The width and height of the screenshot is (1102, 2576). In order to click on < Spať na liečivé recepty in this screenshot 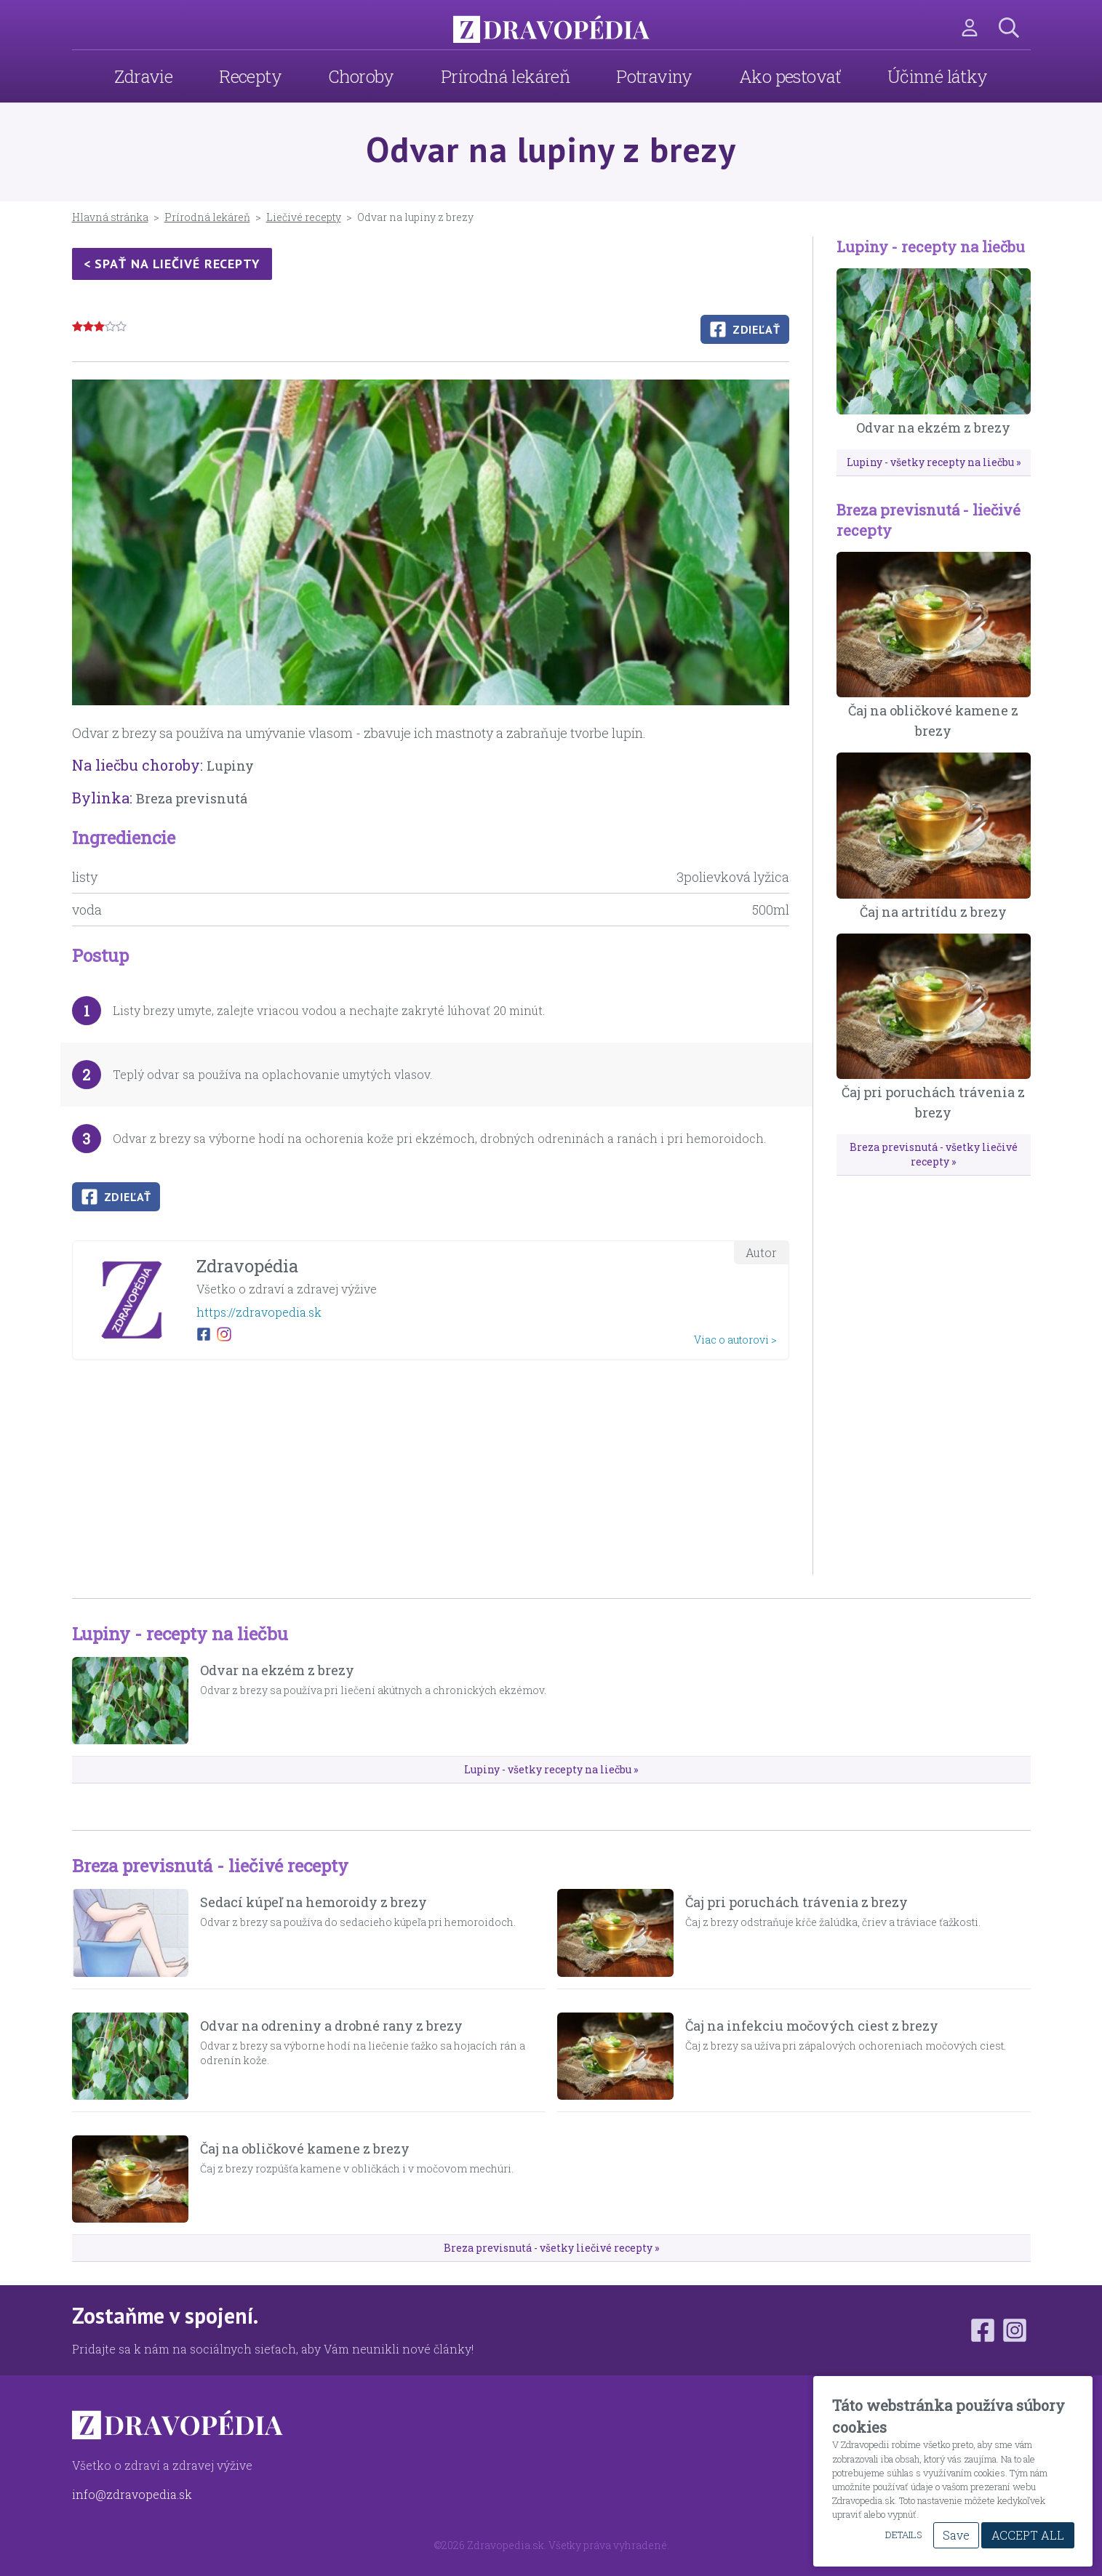, I will do `click(172, 263)`.